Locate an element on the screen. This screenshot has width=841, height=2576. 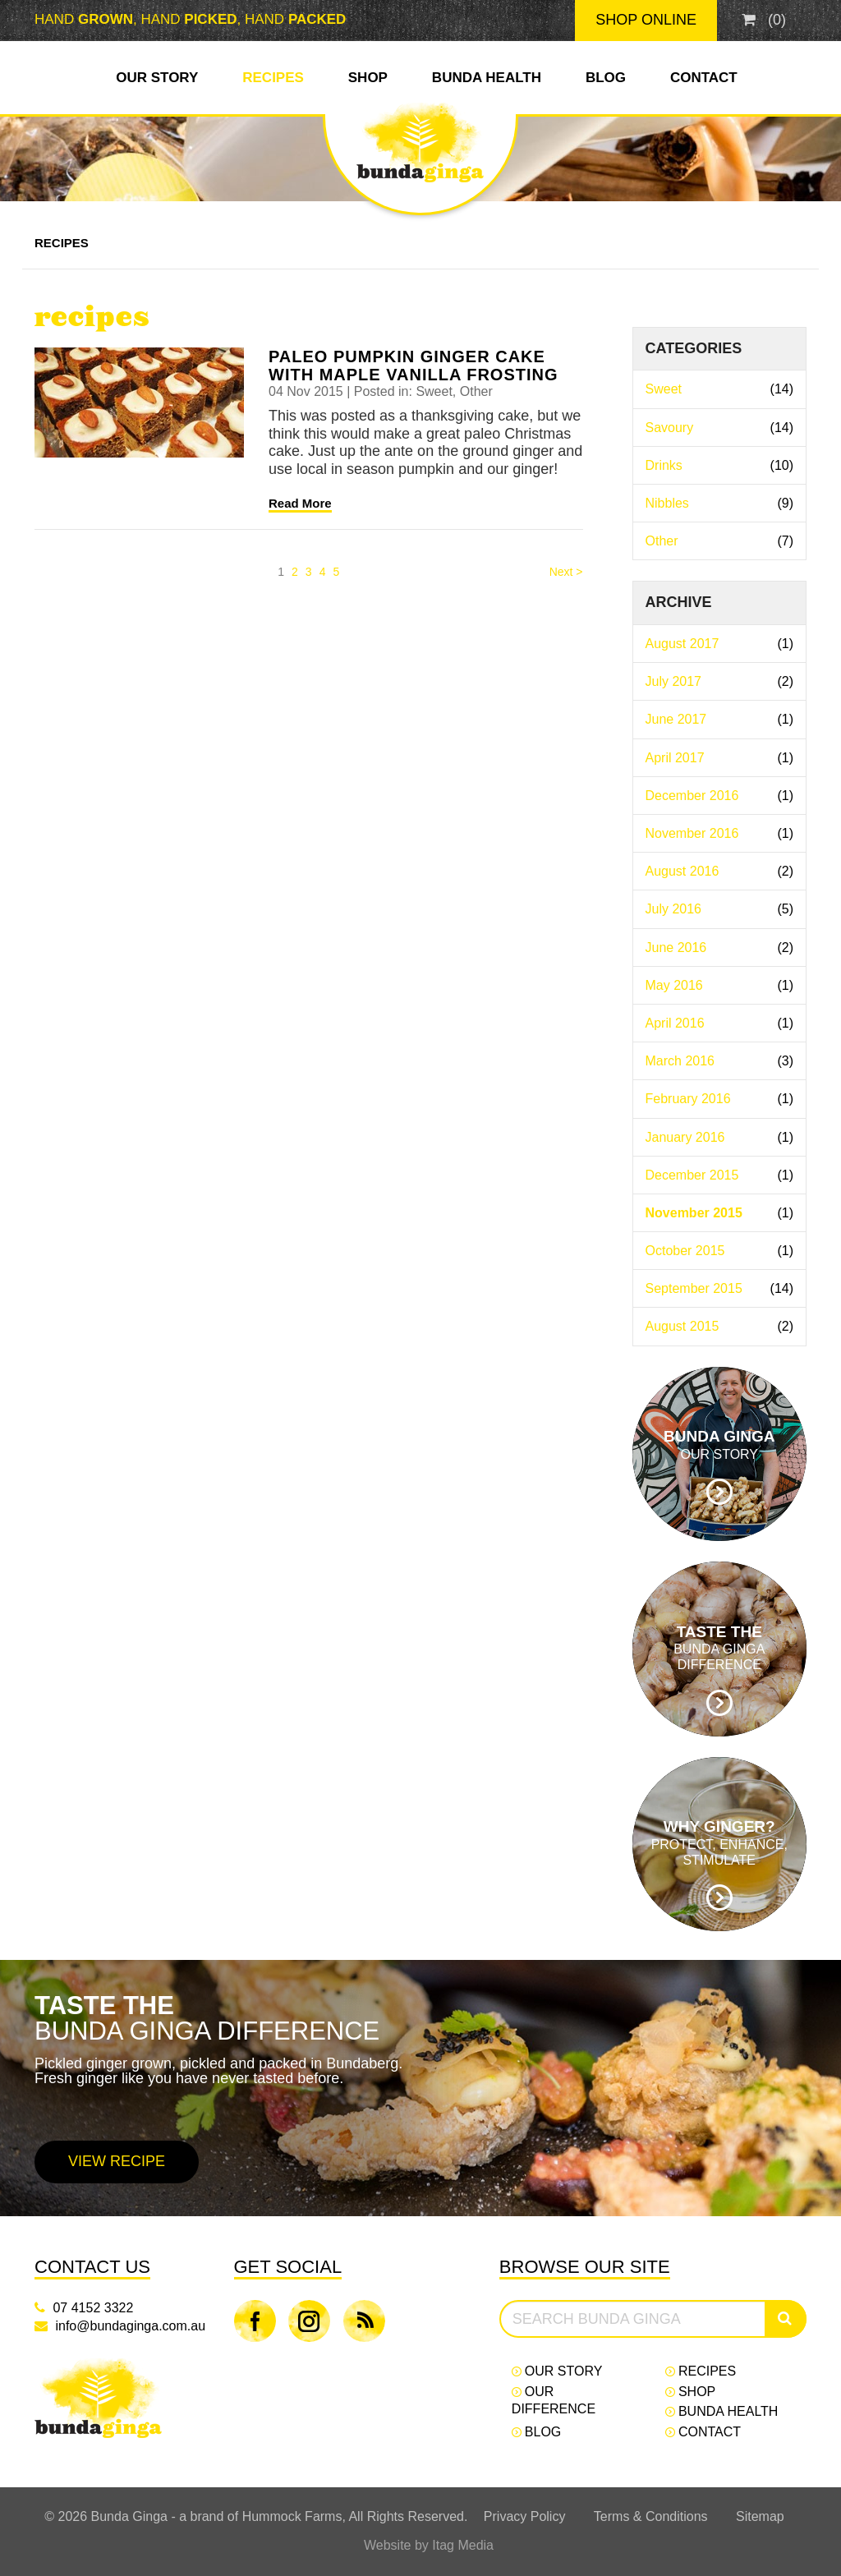
June 2017 is located at coordinates (720, 719).